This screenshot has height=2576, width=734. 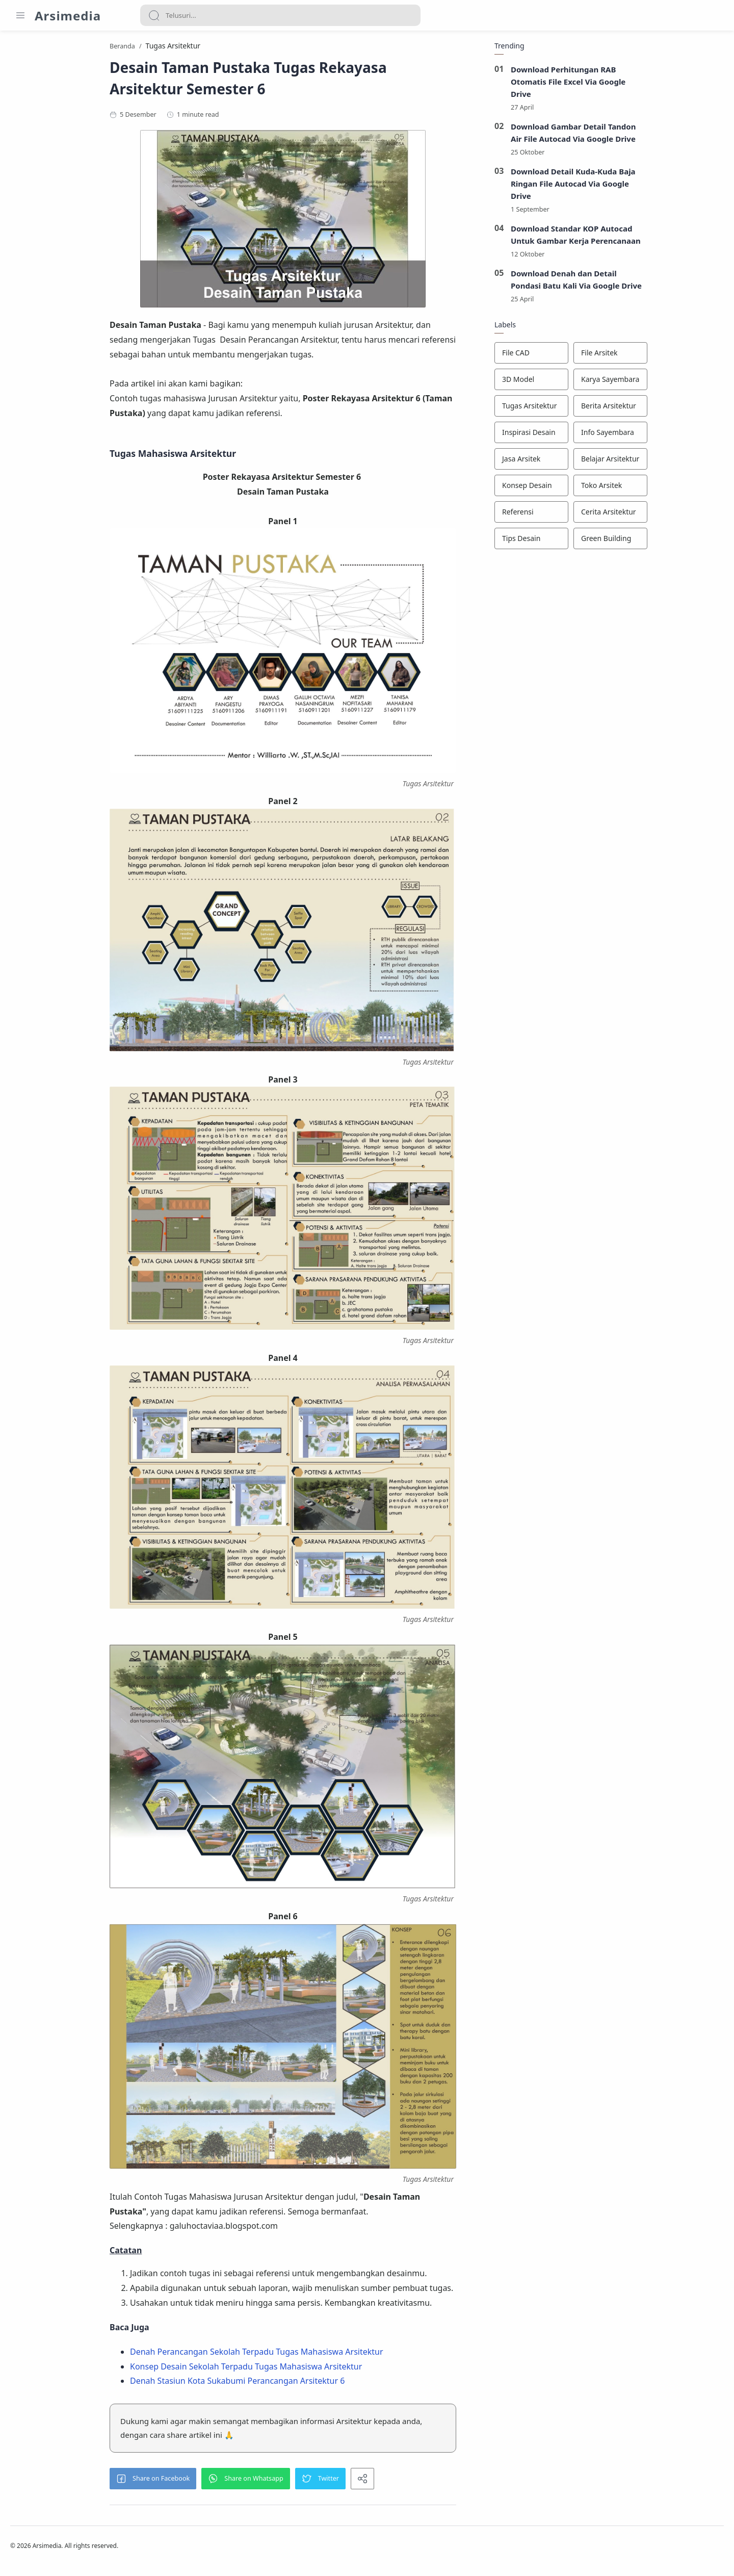 What do you see at coordinates (68, 15) in the screenshot?
I see `Arsimedia` at bounding box center [68, 15].